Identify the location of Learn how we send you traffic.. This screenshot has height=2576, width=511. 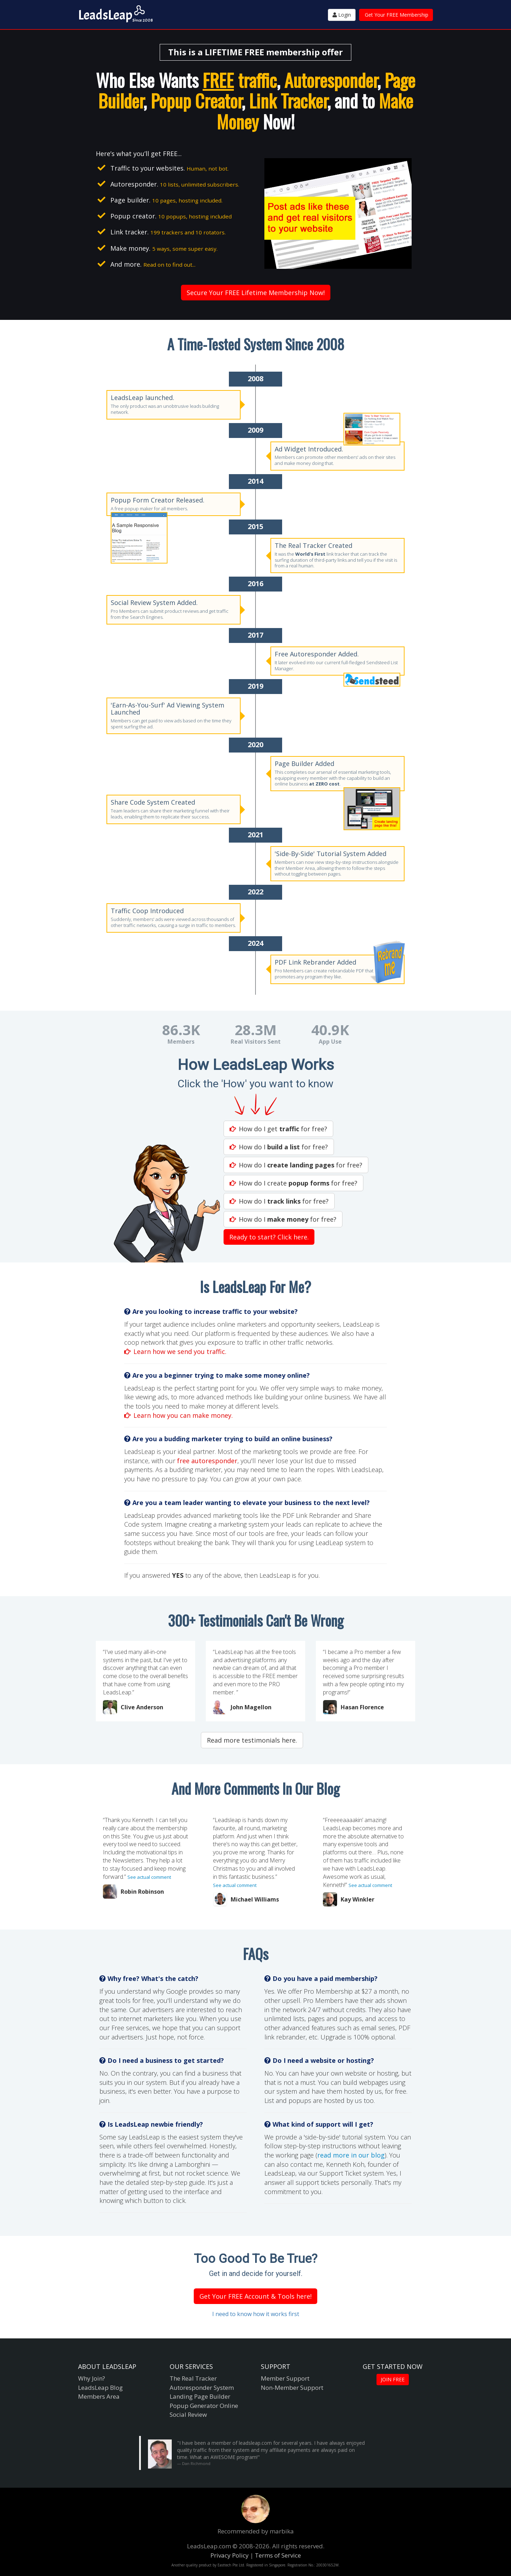
(175, 1351).